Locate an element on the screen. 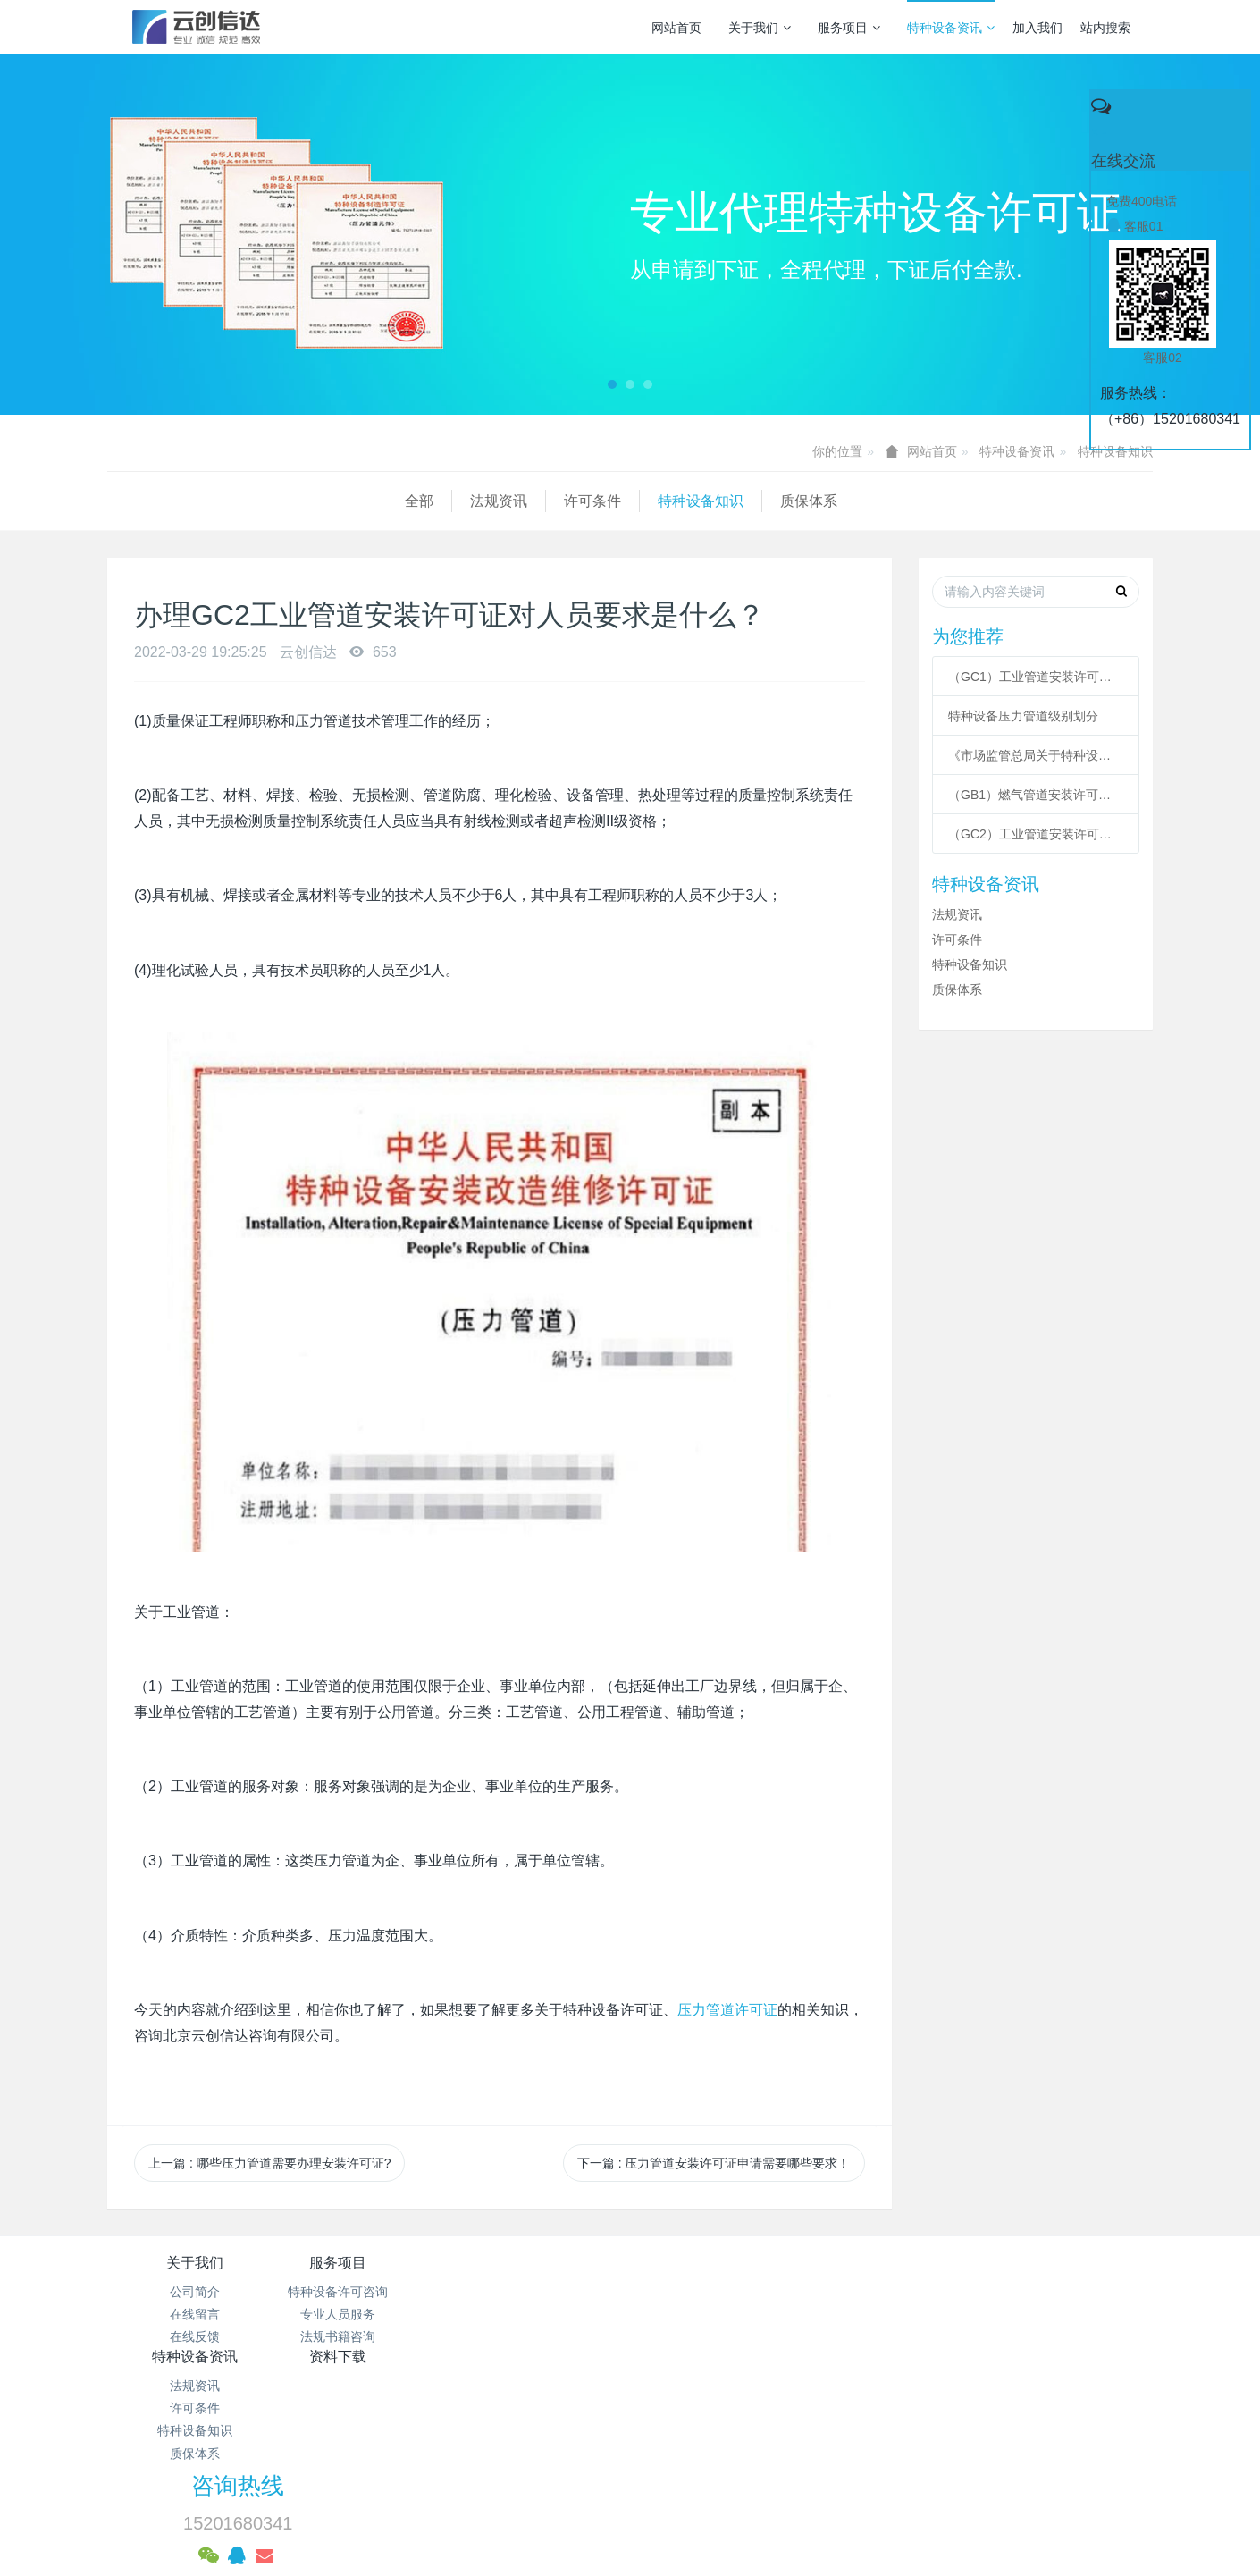  特种设备资讯 is located at coordinates (951, 28).